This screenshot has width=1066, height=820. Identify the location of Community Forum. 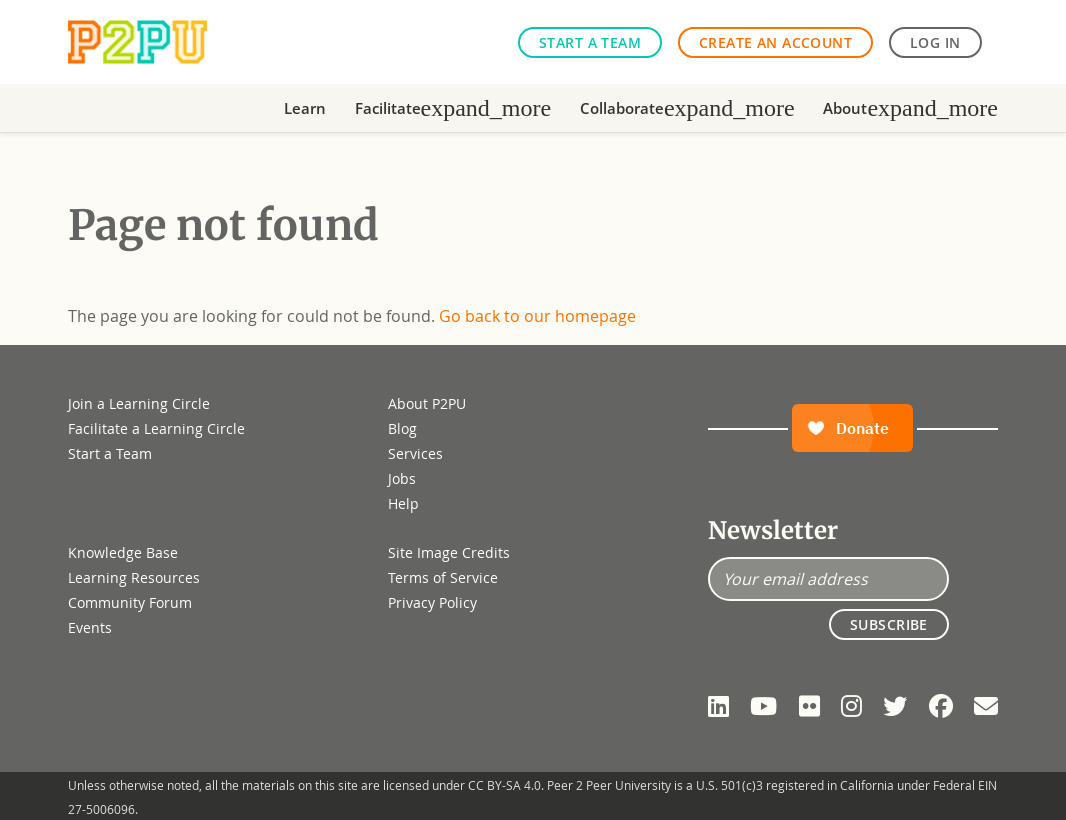
(130, 602).